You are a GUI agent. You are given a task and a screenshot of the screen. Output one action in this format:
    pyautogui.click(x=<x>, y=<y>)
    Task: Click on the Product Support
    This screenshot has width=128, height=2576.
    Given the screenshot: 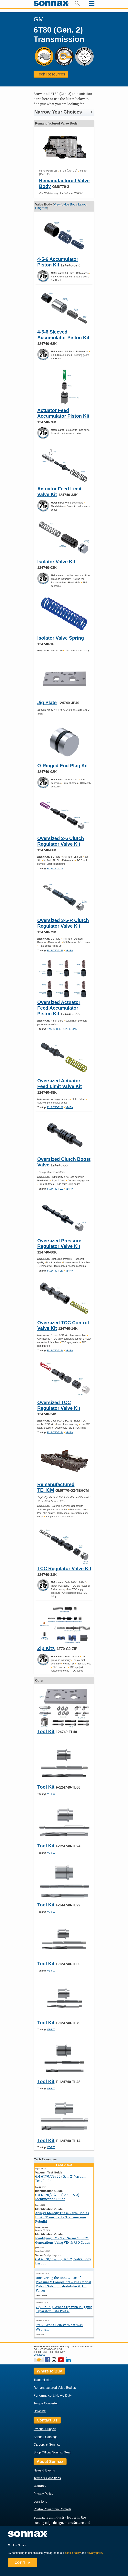 What is the action you would take?
    pyautogui.click(x=45, y=2429)
    